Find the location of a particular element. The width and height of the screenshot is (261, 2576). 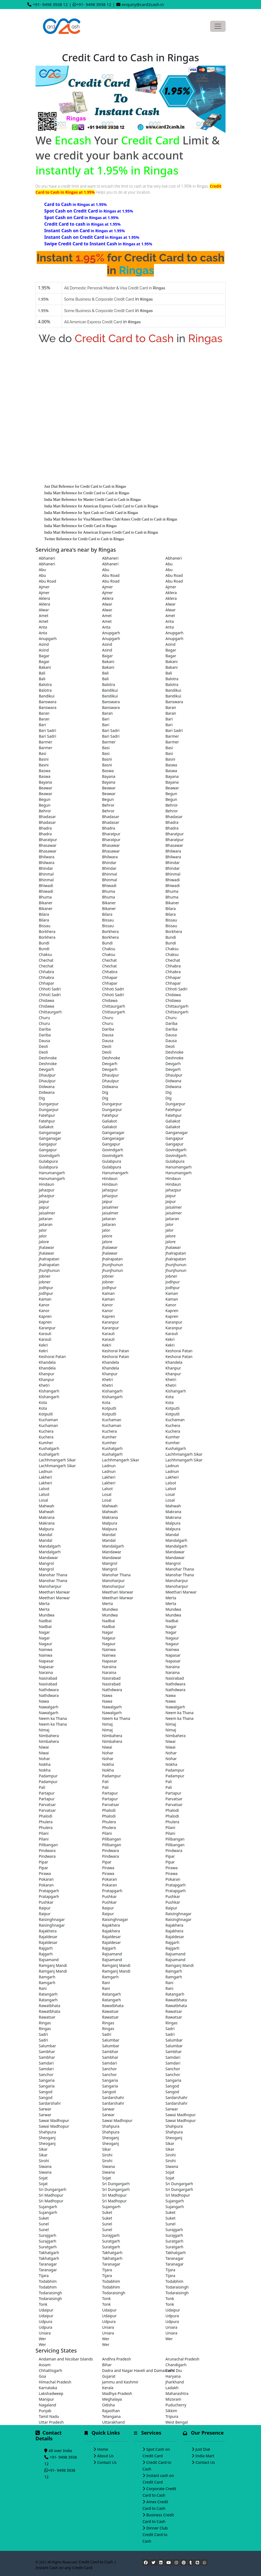

Jalor is located at coordinates (169, 1224).